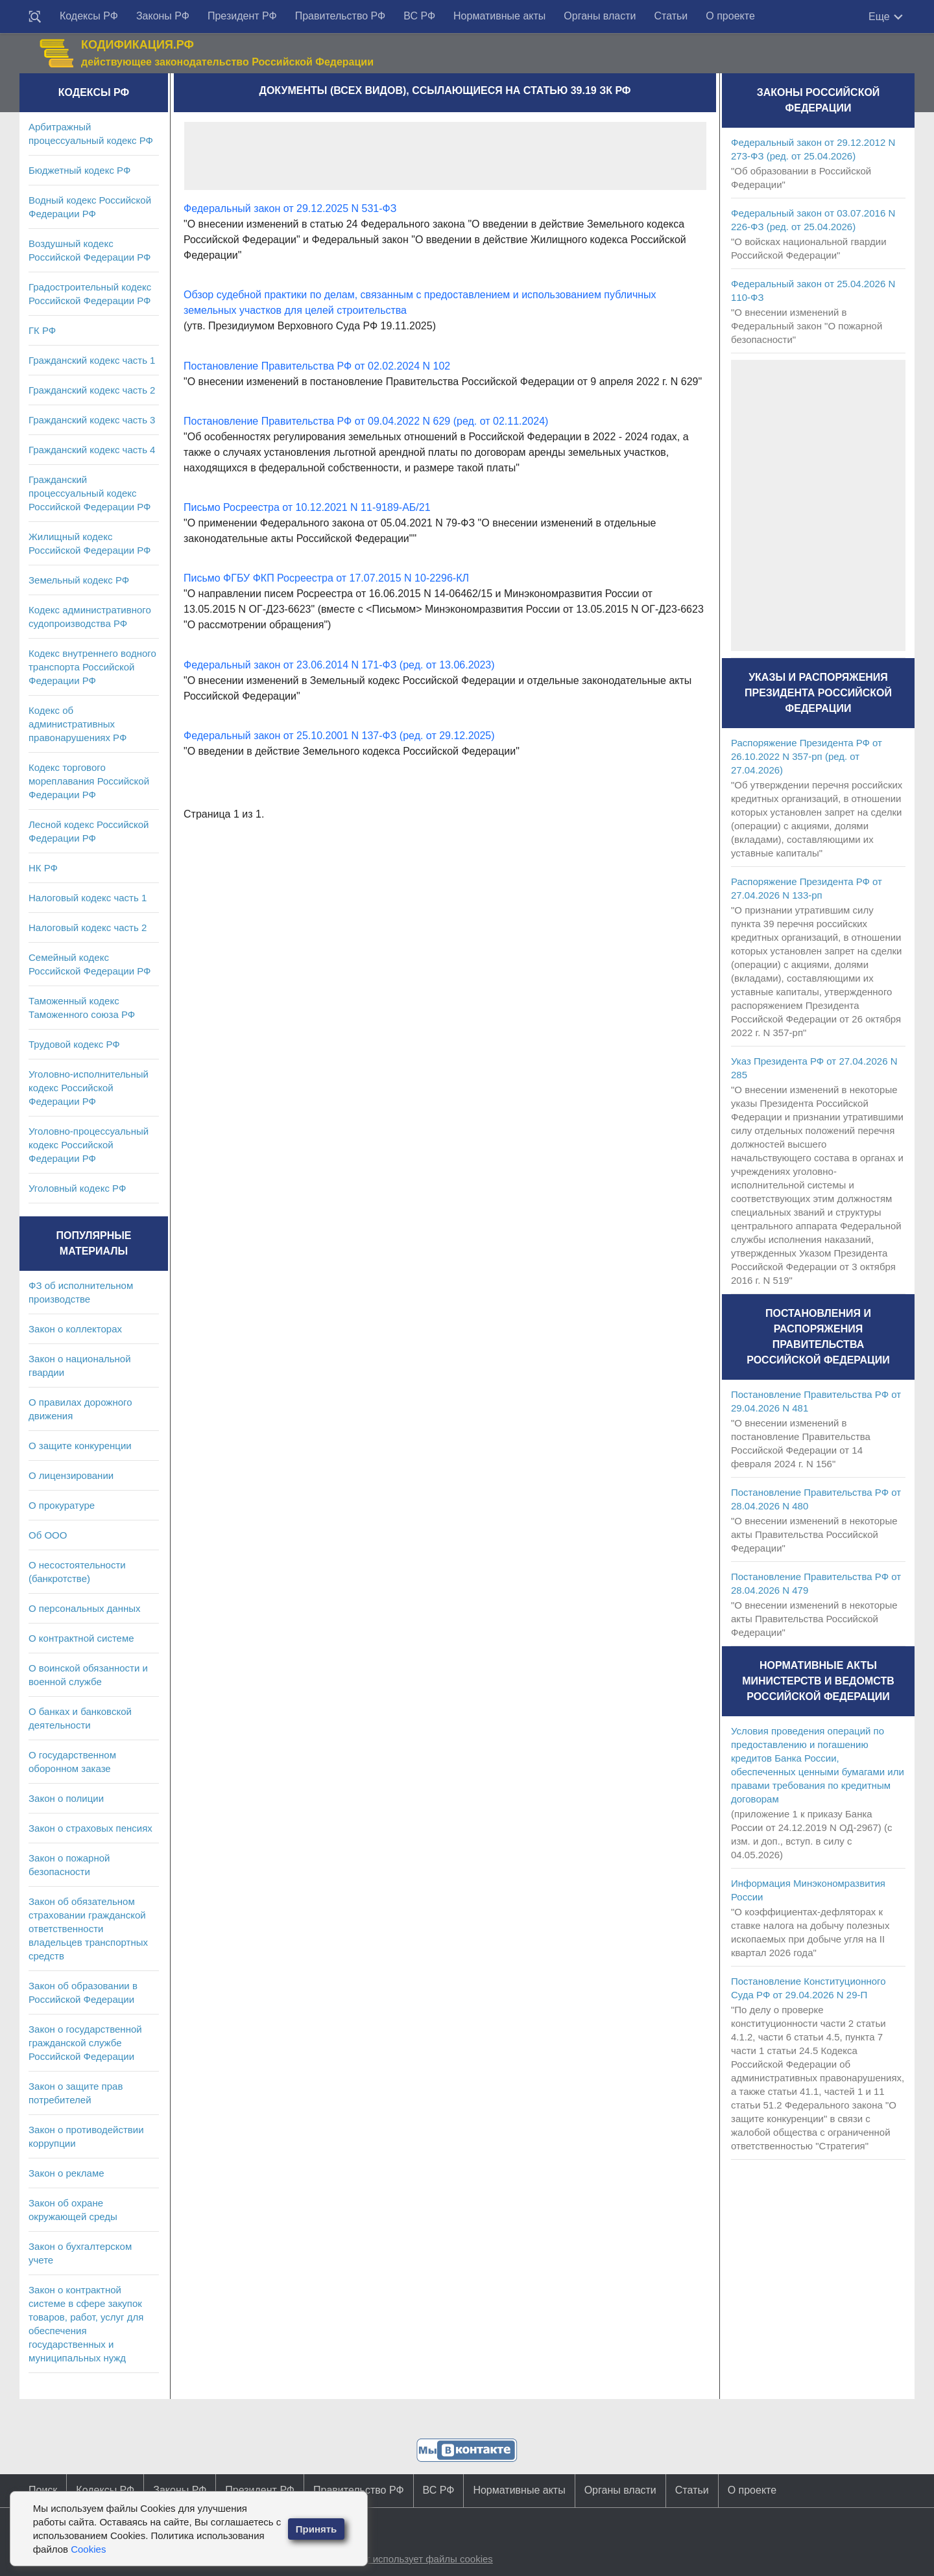 This screenshot has height=2576, width=934. Describe the element at coordinates (92, 667) in the screenshot. I see `Кодекс внутреннего водного транспорта Российской Федерации РФ` at that location.